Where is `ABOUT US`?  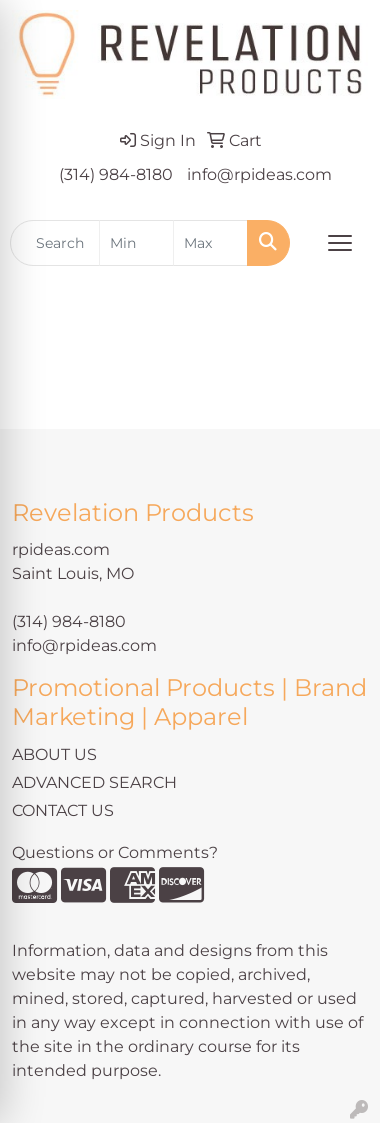
ABOUT US is located at coordinates (54, 754).